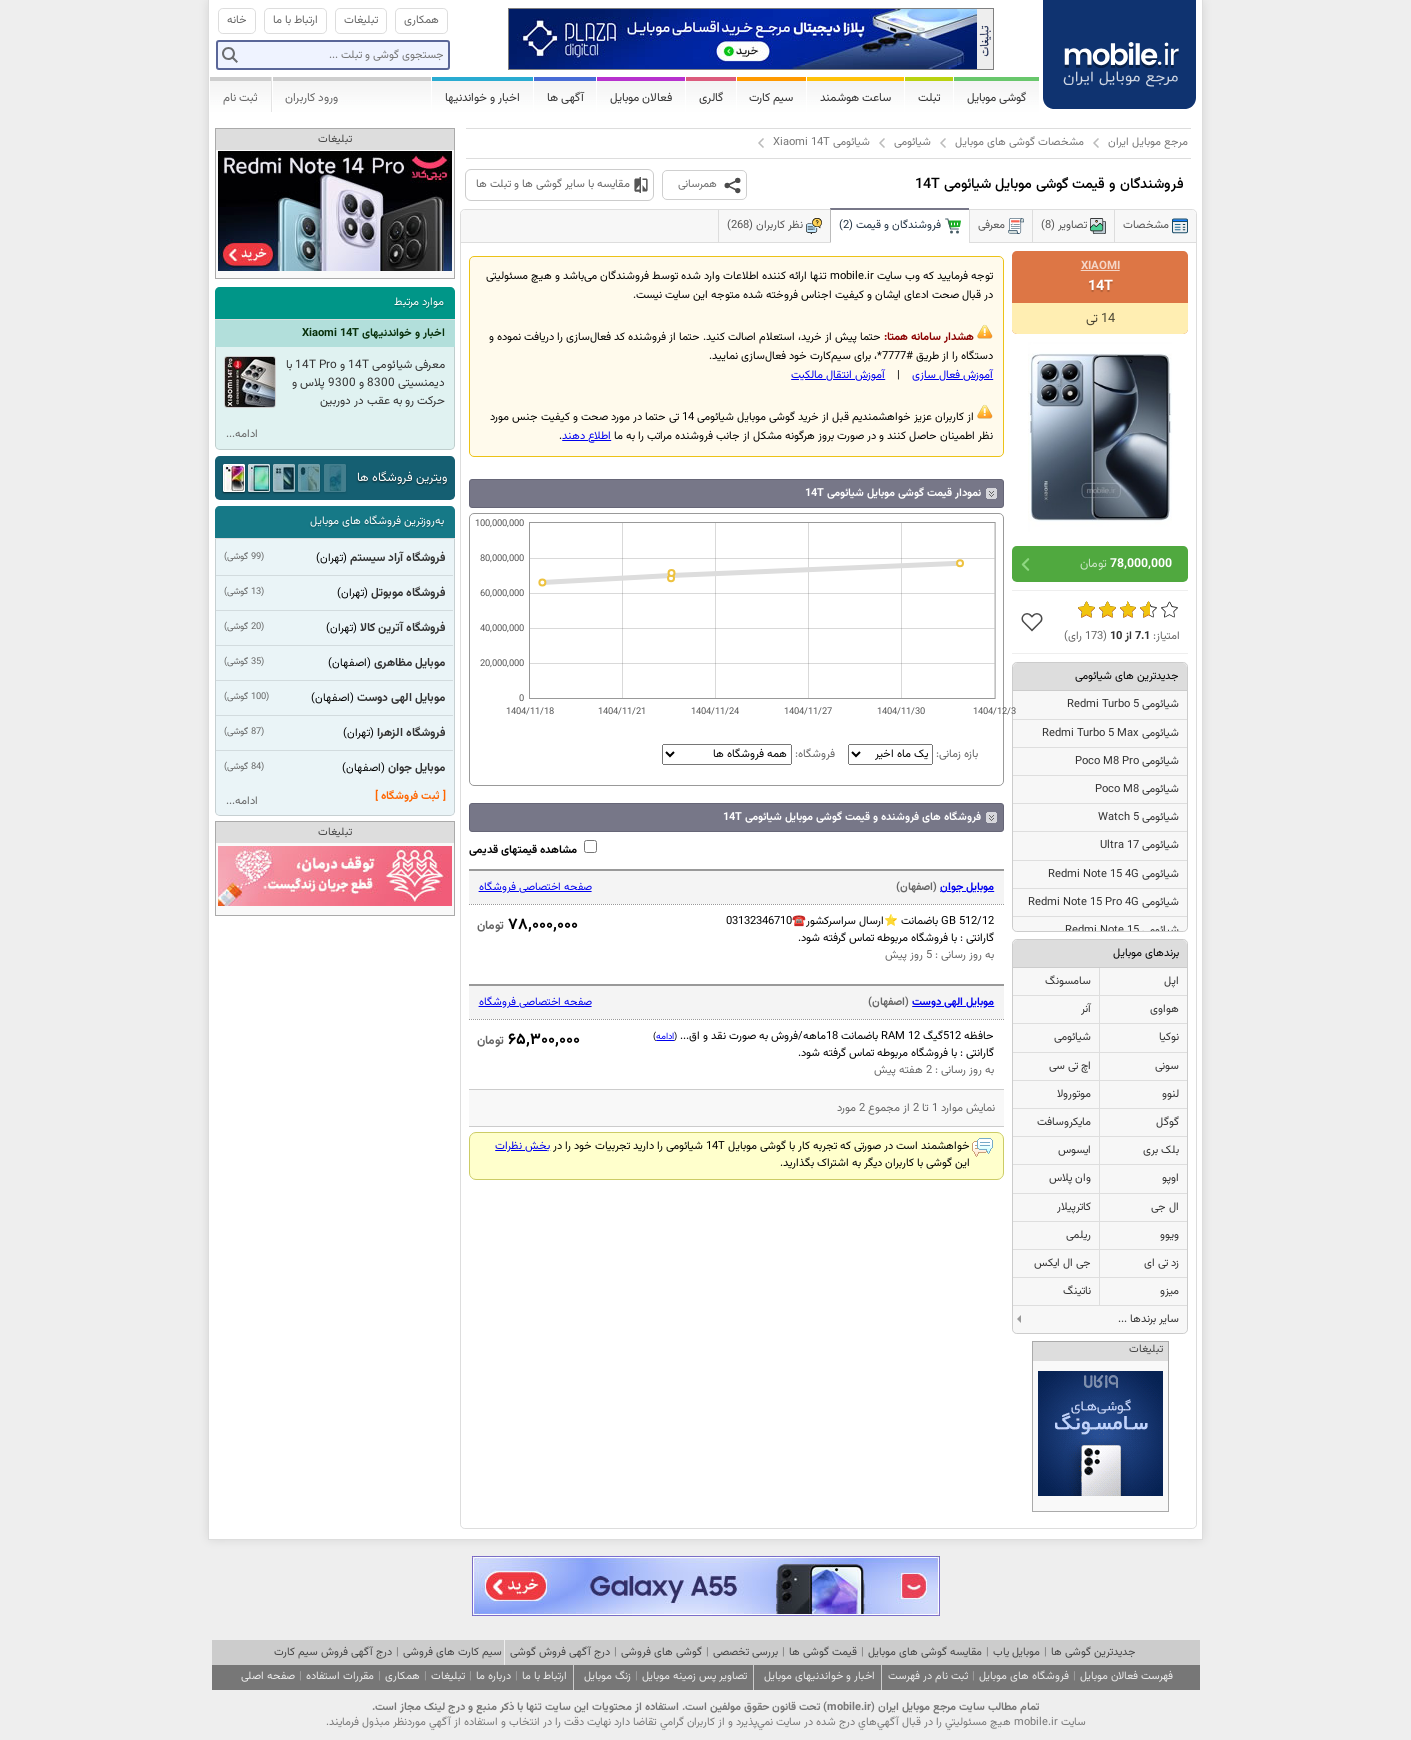 The height and width of the screenshot is (1740, 1411). Describe the element at coordinates (1167, 1066) in the screenshot. I see `سونی` at that location.